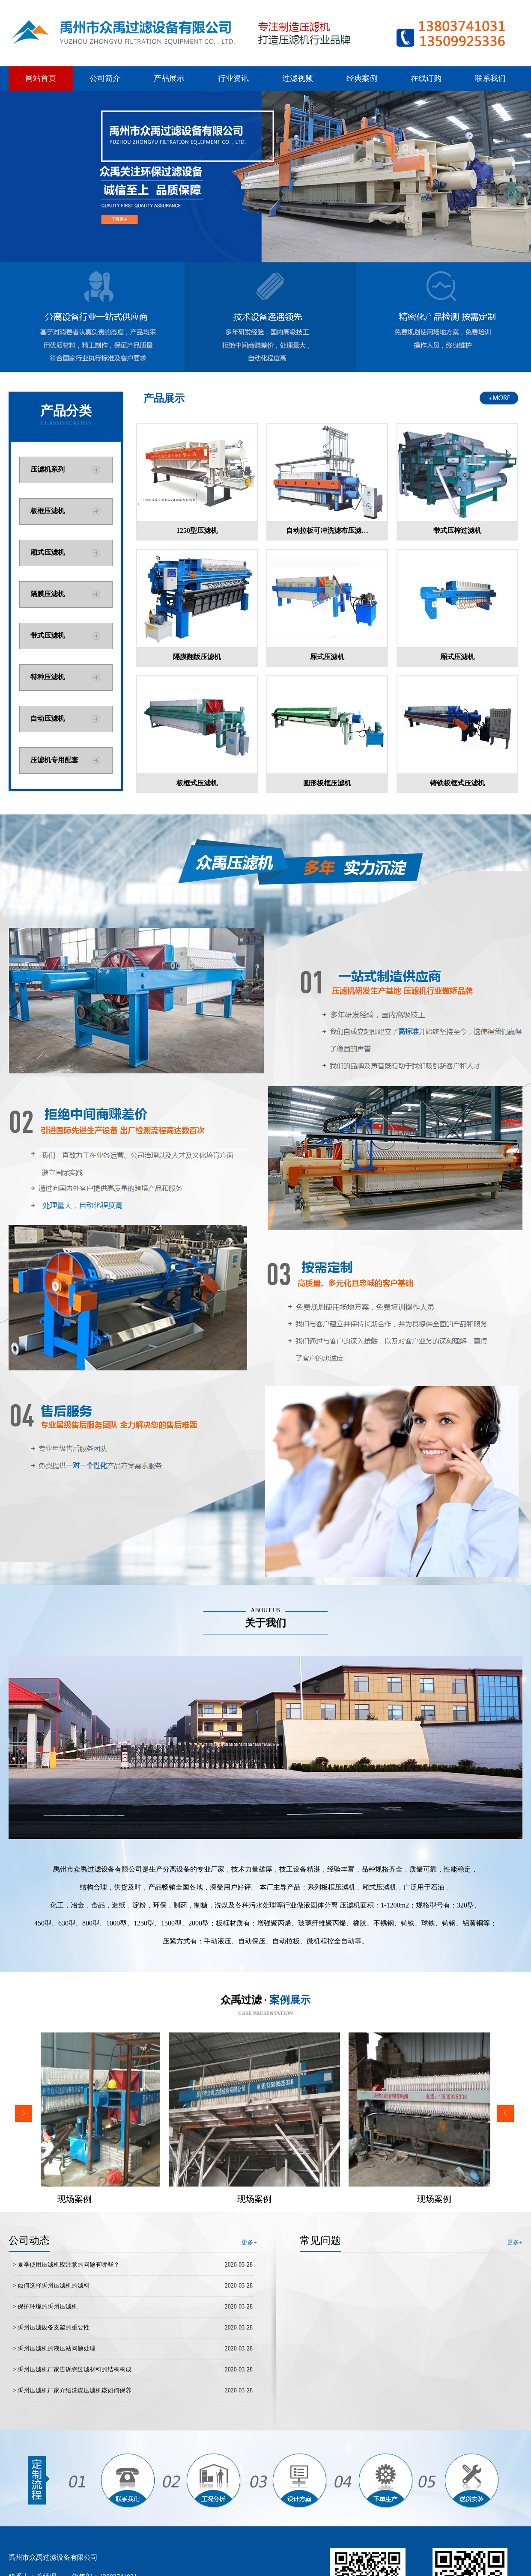 This screenshot has height=2576, width=531. I want to click on 特种压滤机, so click(47, 676).